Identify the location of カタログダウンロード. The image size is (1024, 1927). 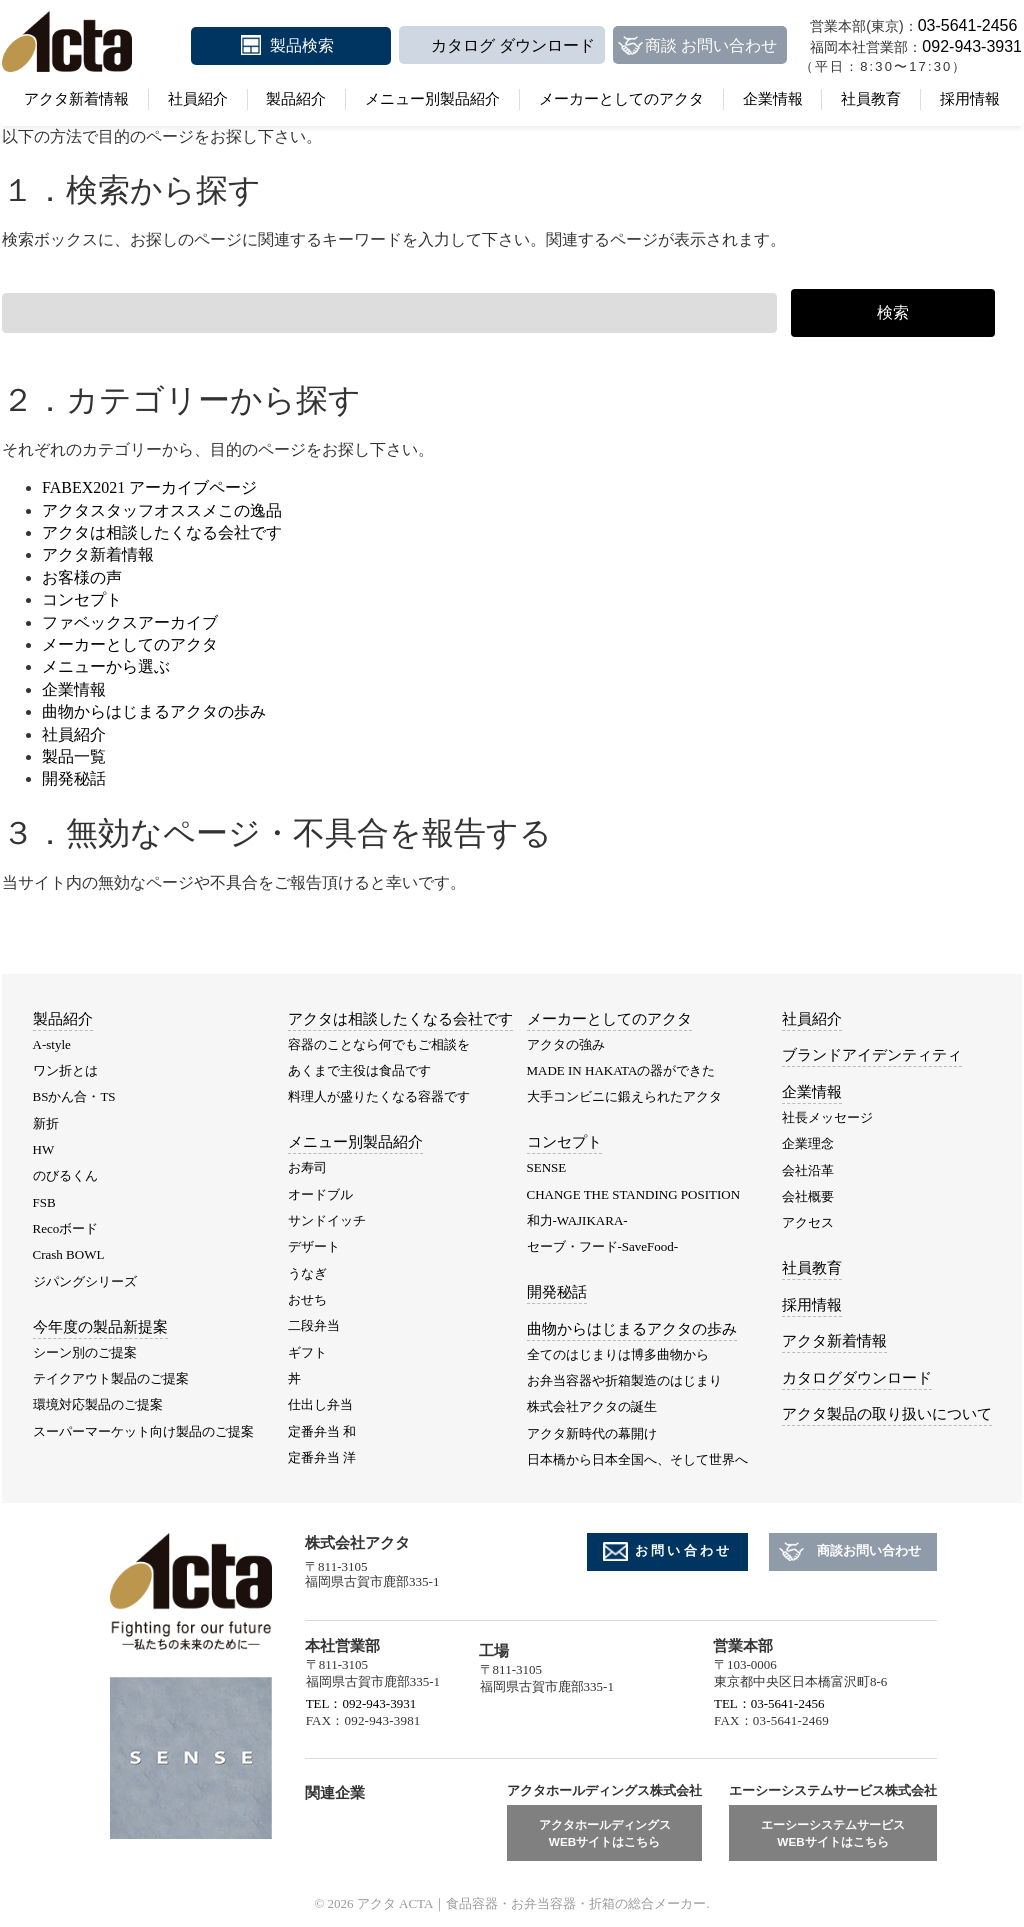
(857, 1378).